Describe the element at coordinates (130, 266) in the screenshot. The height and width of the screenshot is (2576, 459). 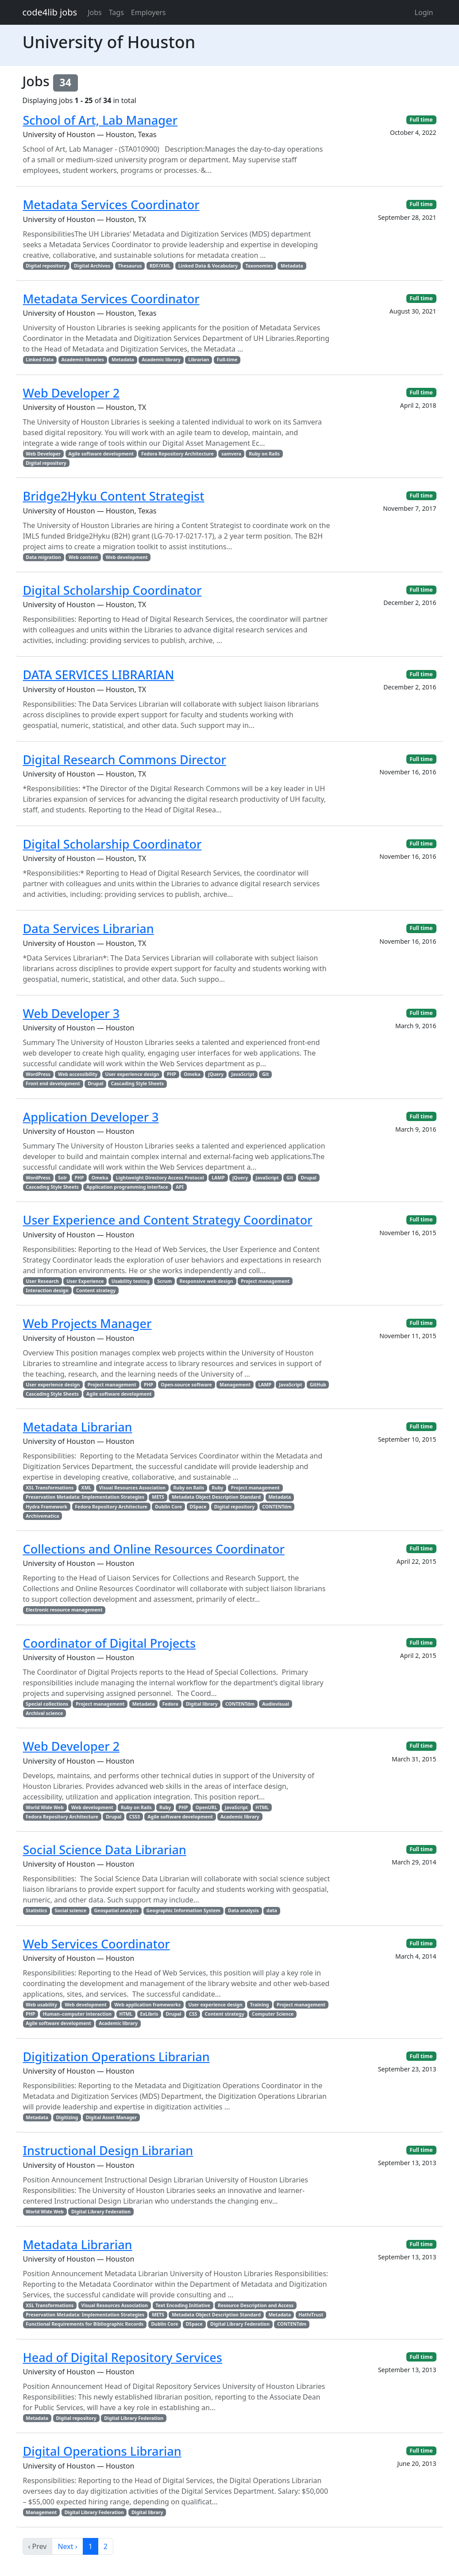
I see `Thesaurus` at that location.